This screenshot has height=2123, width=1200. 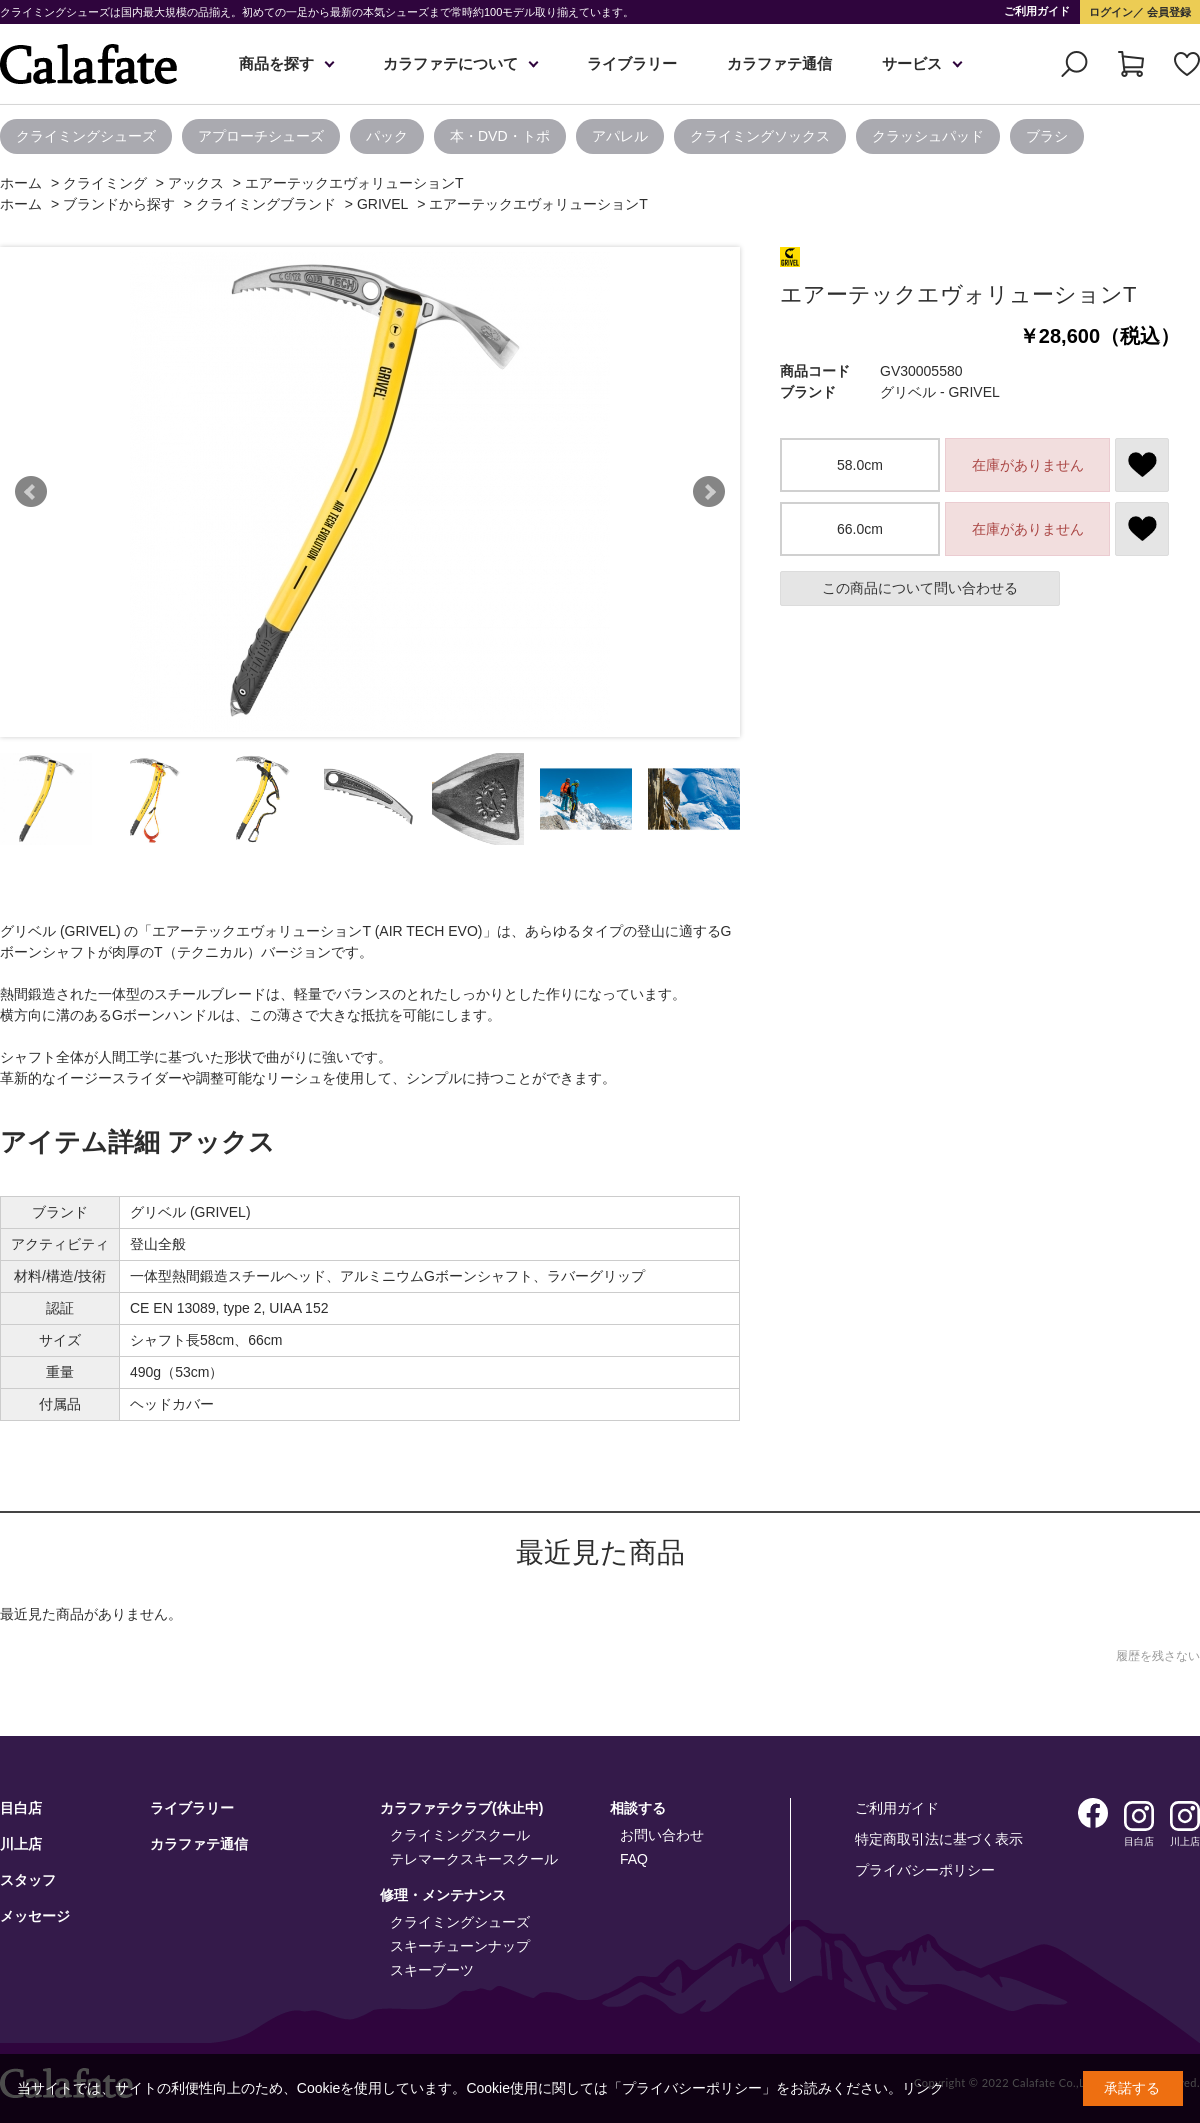 What do you see at coordinates (632, 63) in the screenshot?
I see `ライブラリー` at bounding box center [632, 63].